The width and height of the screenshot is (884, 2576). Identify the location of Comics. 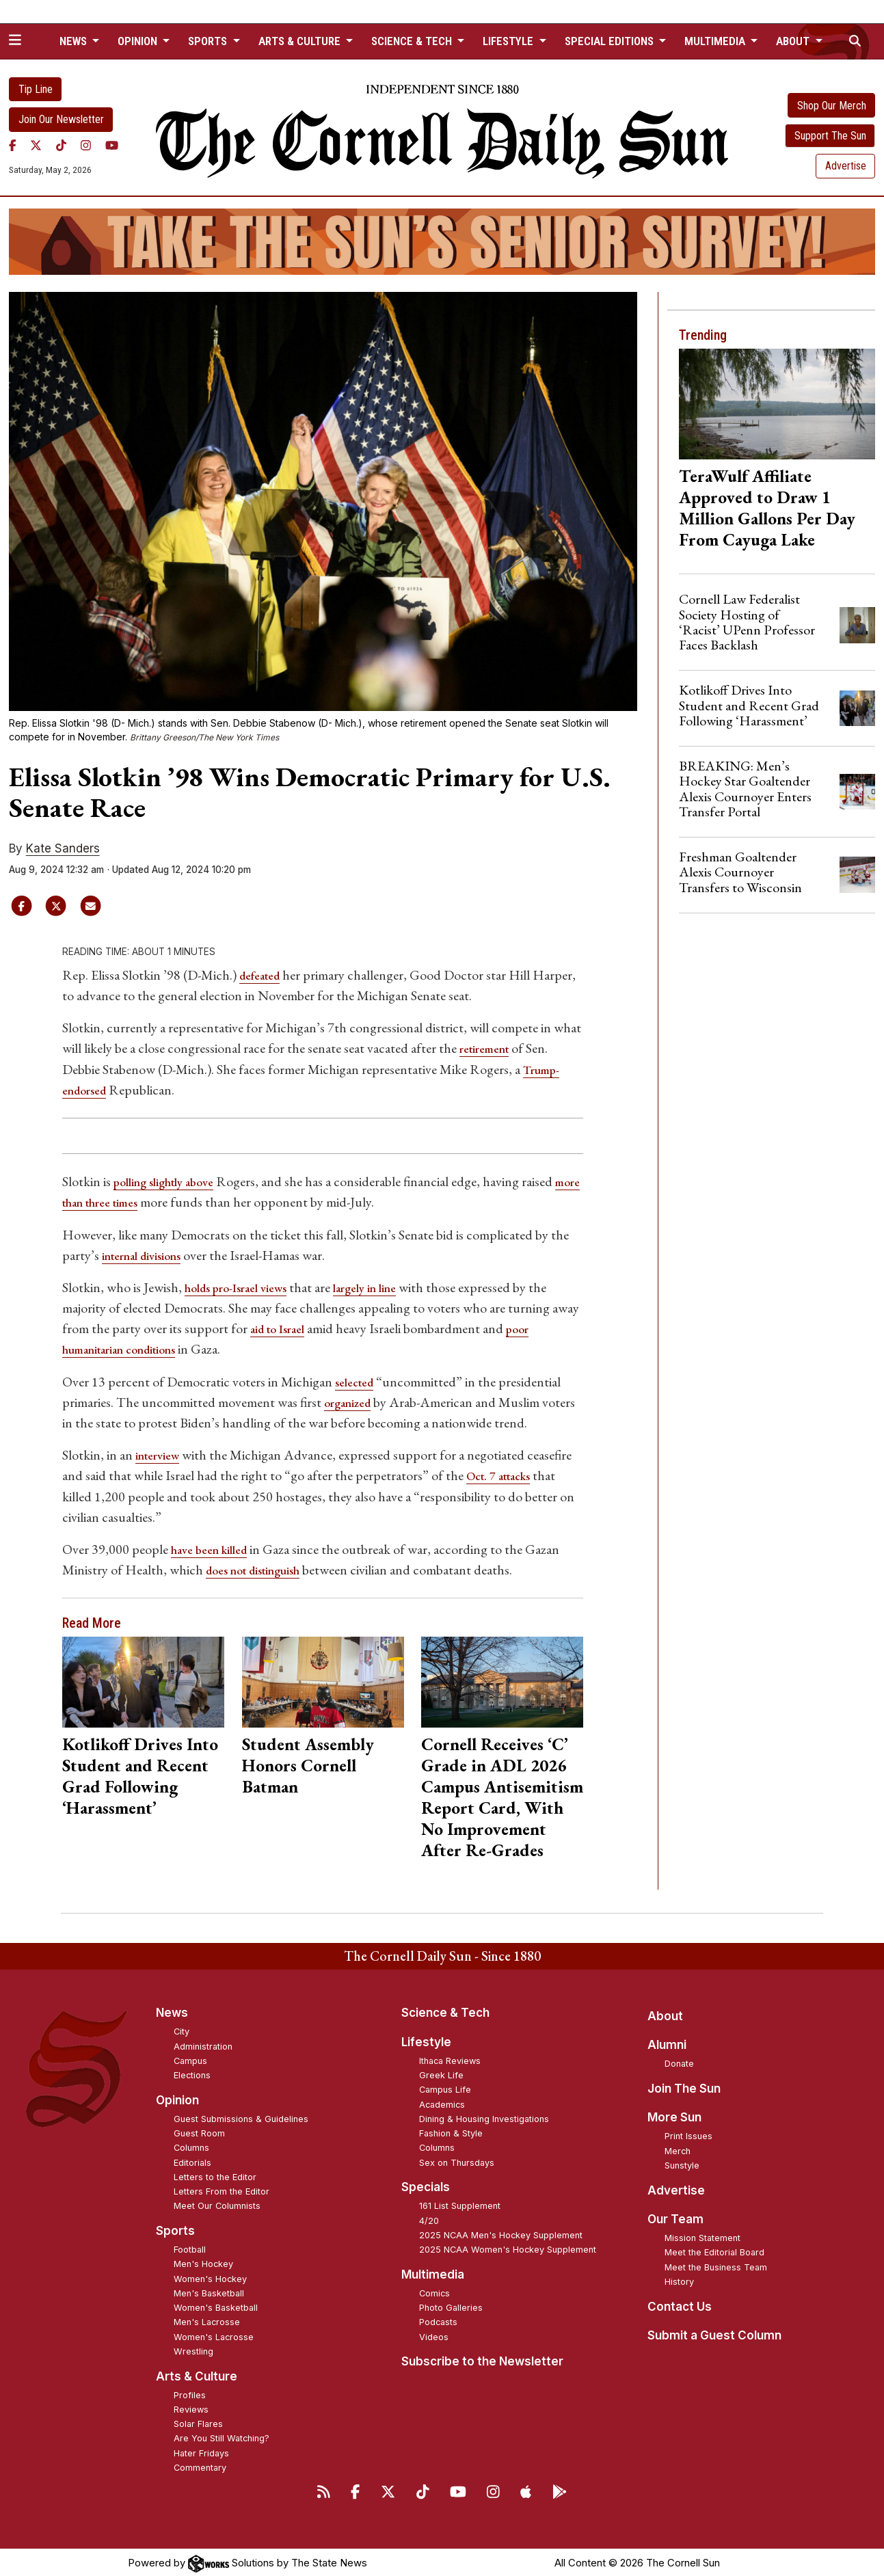
(434, 2290).